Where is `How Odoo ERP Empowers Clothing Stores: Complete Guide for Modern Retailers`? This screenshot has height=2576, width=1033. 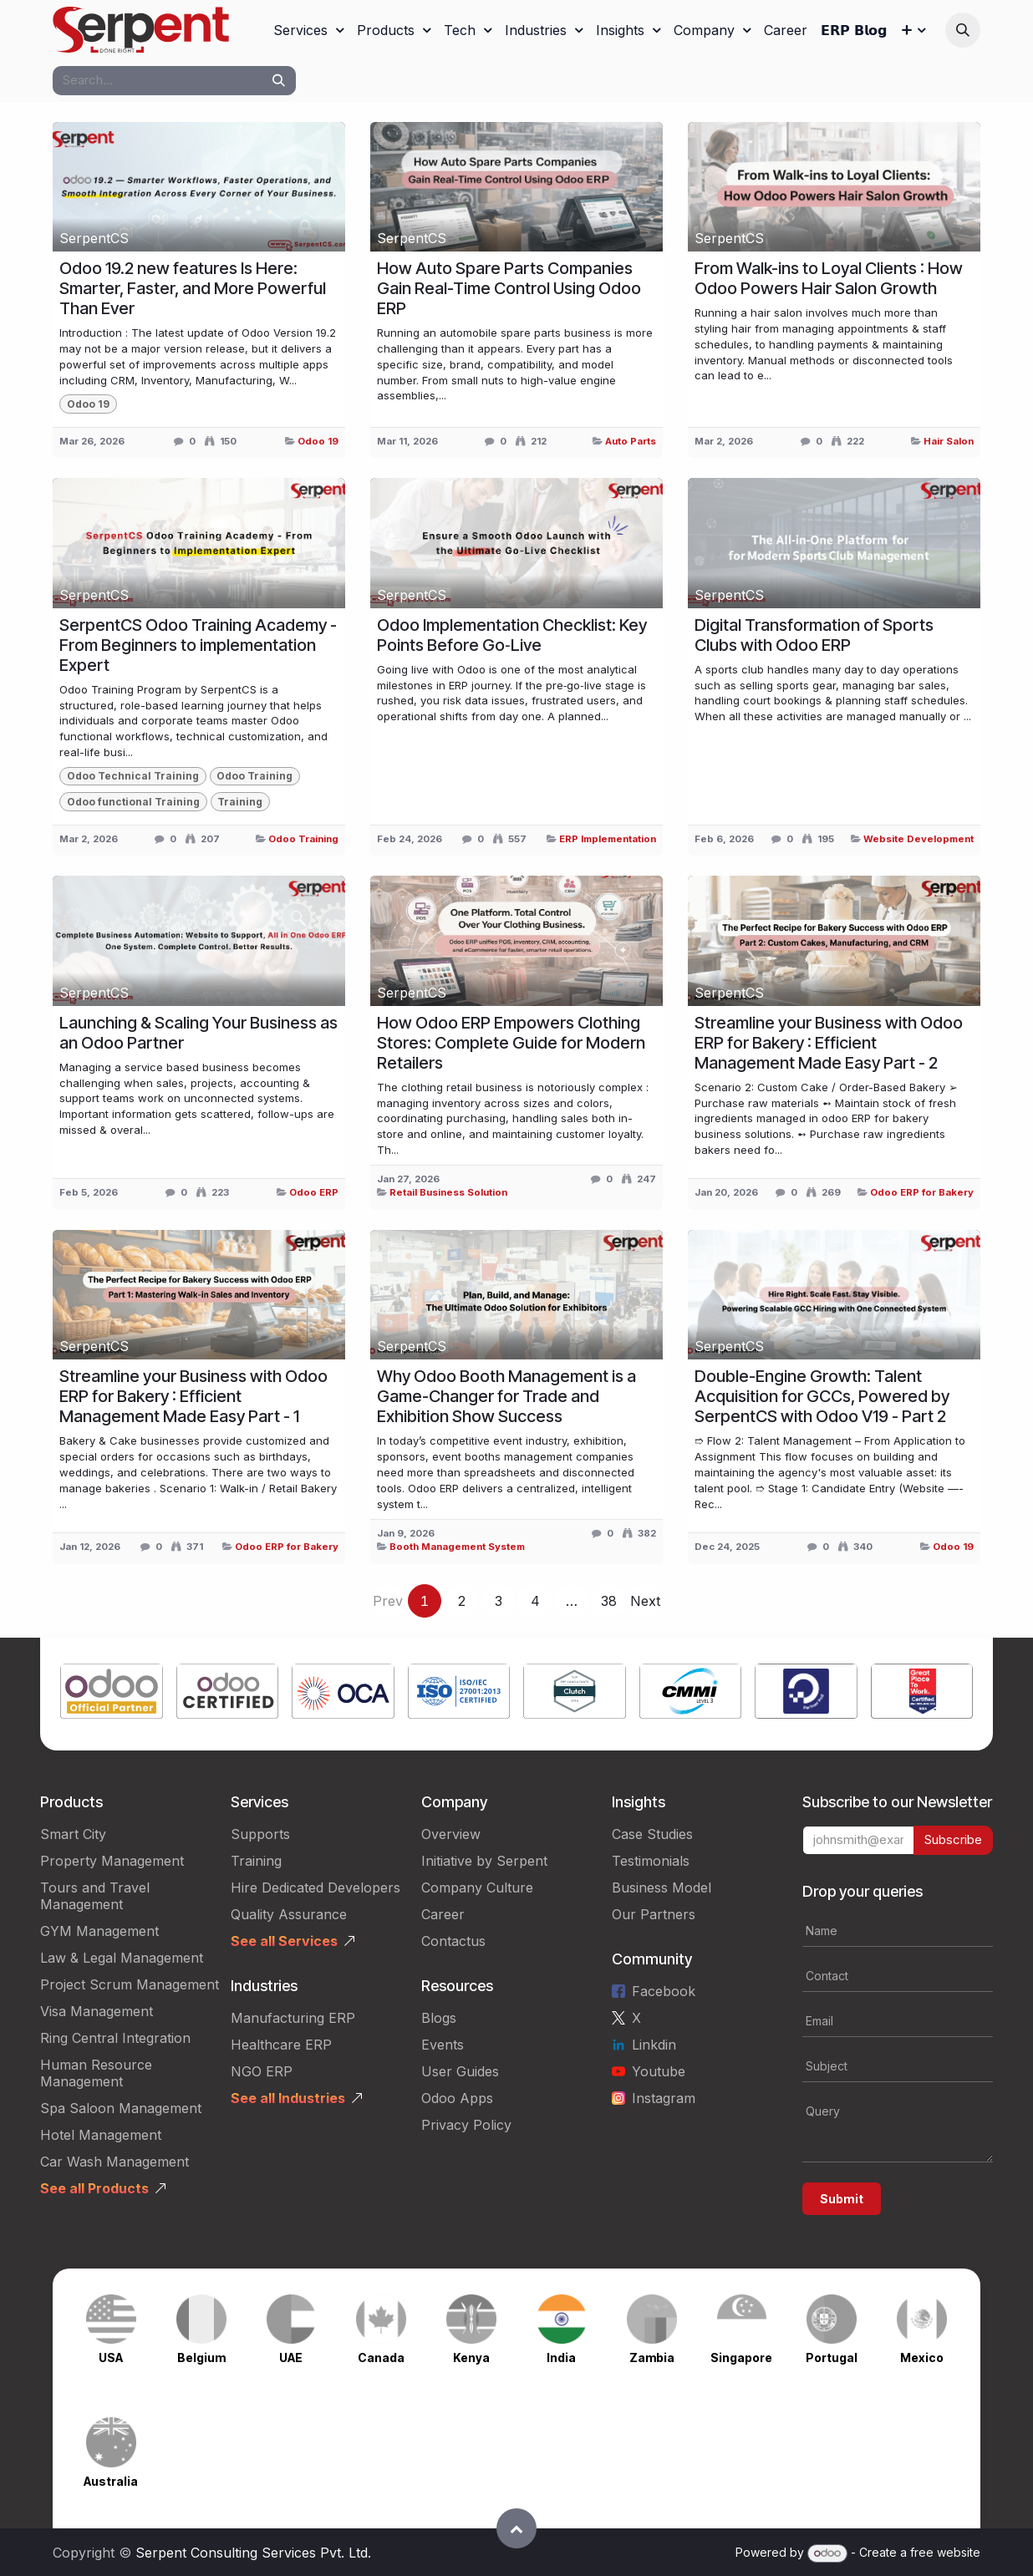 How Odoo ERP Empowers Clothing Stores: Complete Guide for Modern Retailers is located at coordinates (511, 1043).